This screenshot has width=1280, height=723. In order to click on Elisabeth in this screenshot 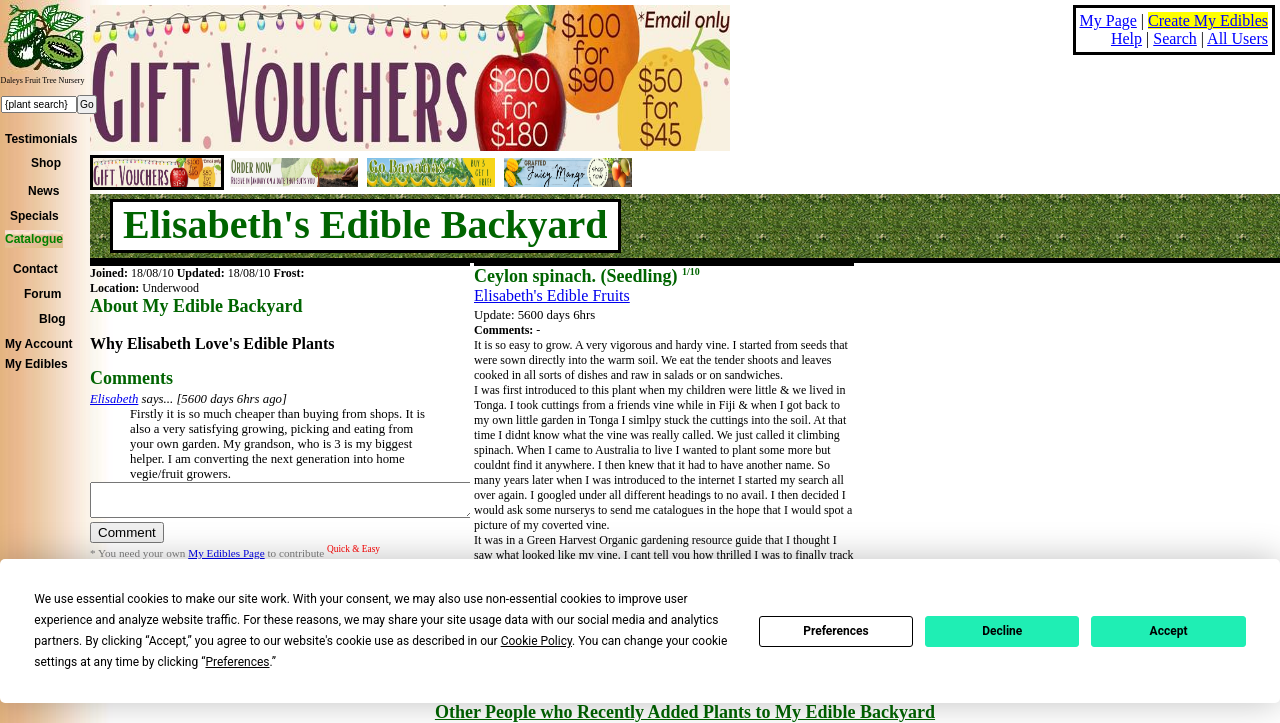, I will do `click(114, 399)`.